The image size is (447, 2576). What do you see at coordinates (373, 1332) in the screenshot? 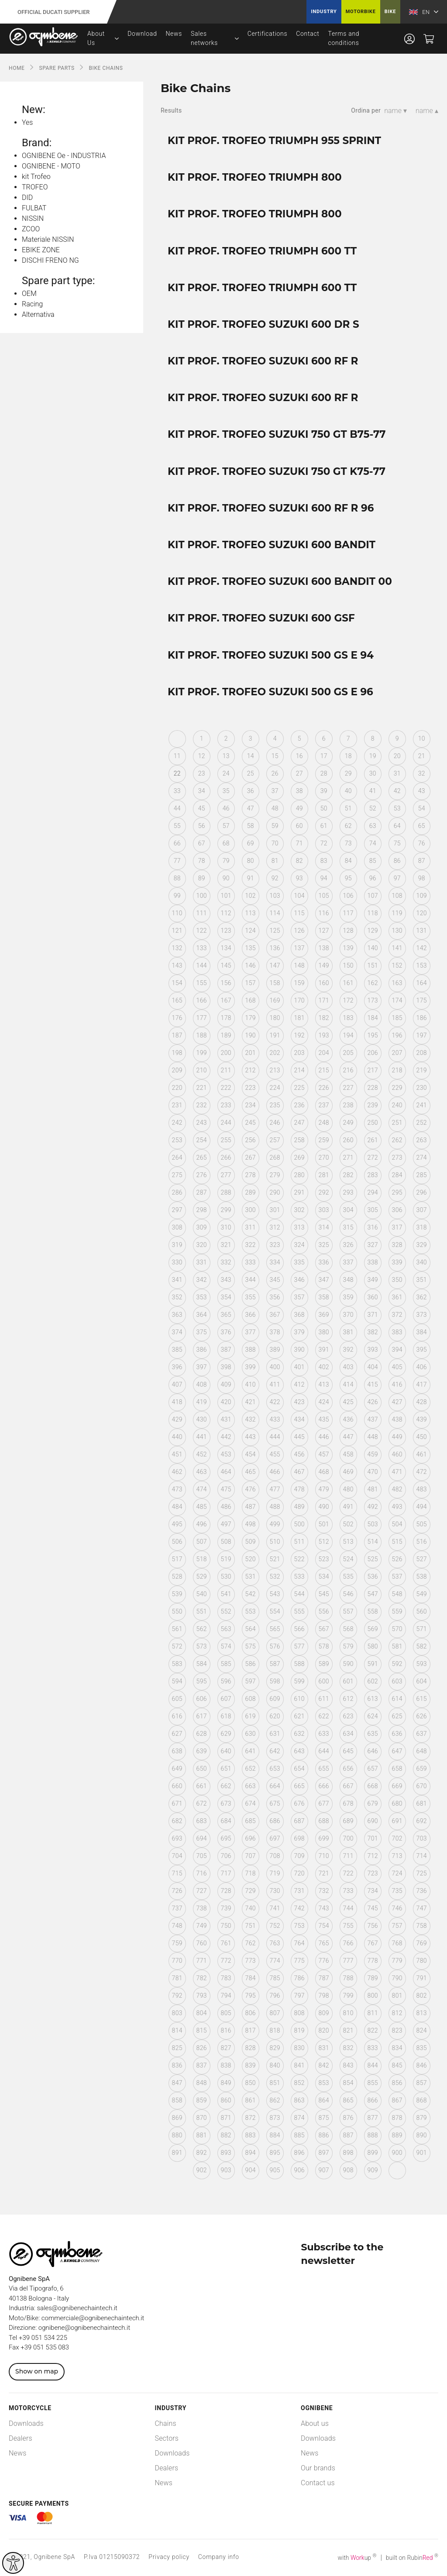
I see `382` at bounding box center [373, 1332].